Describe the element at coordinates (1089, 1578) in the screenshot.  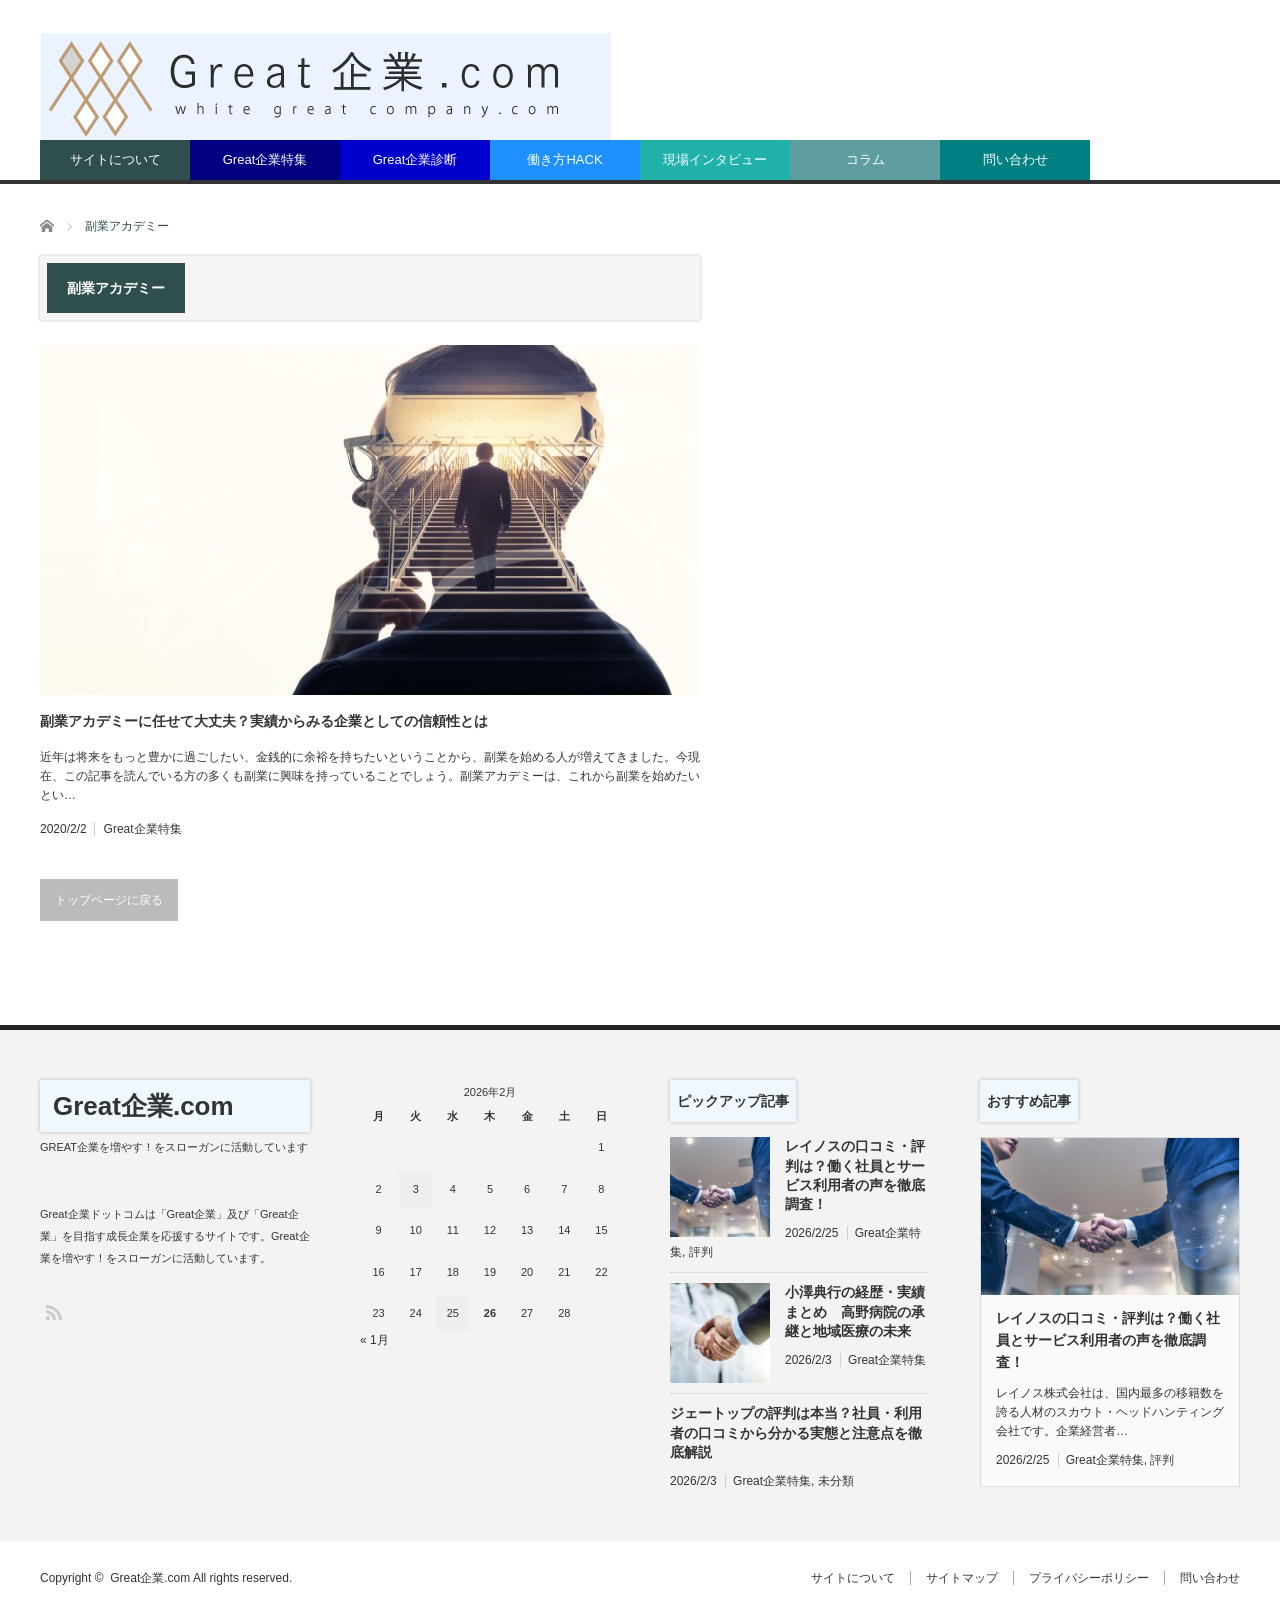
I see `プライバシーポリシー` at that location.